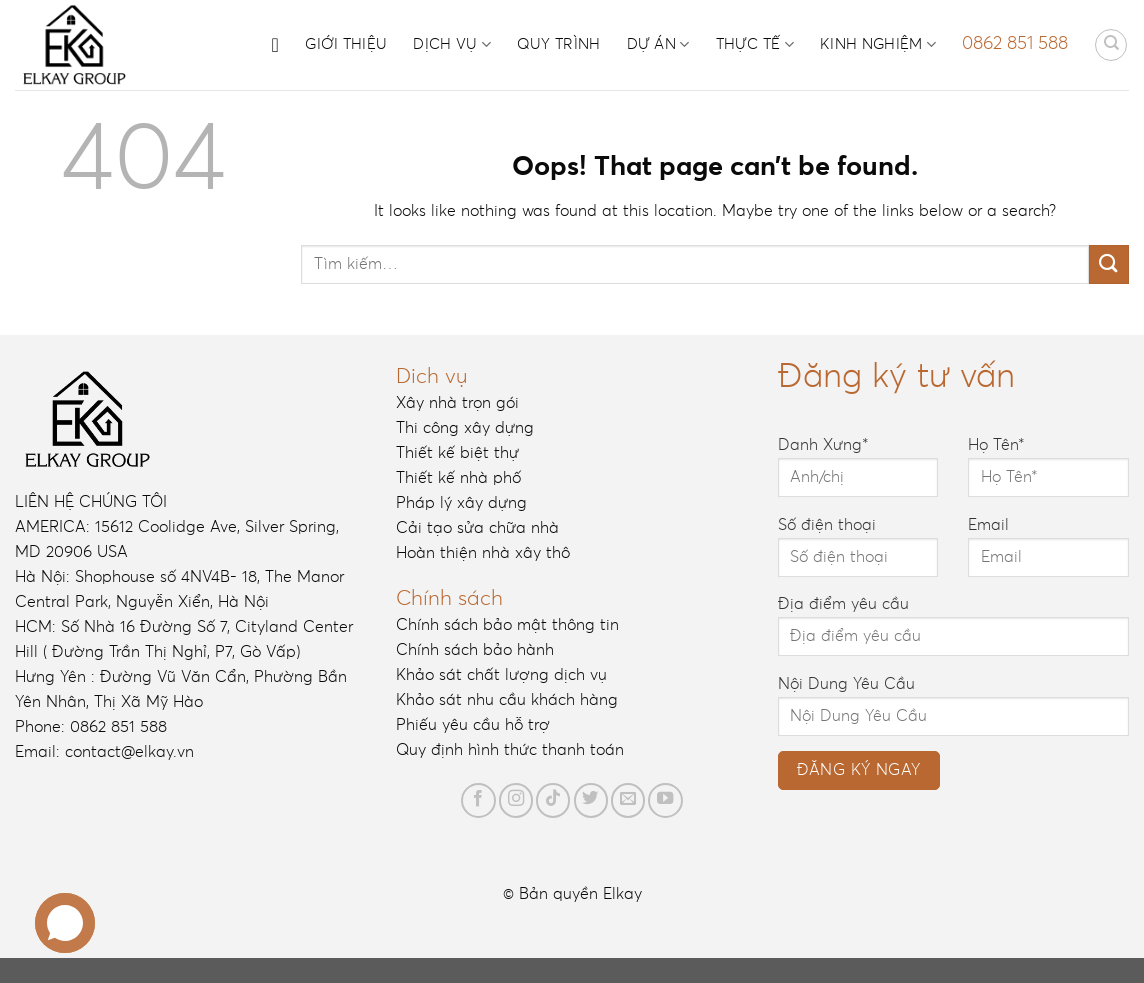  Describe the element at coordinates (628, 800) in the screenshot. I see `[Send us an email]` at that location.